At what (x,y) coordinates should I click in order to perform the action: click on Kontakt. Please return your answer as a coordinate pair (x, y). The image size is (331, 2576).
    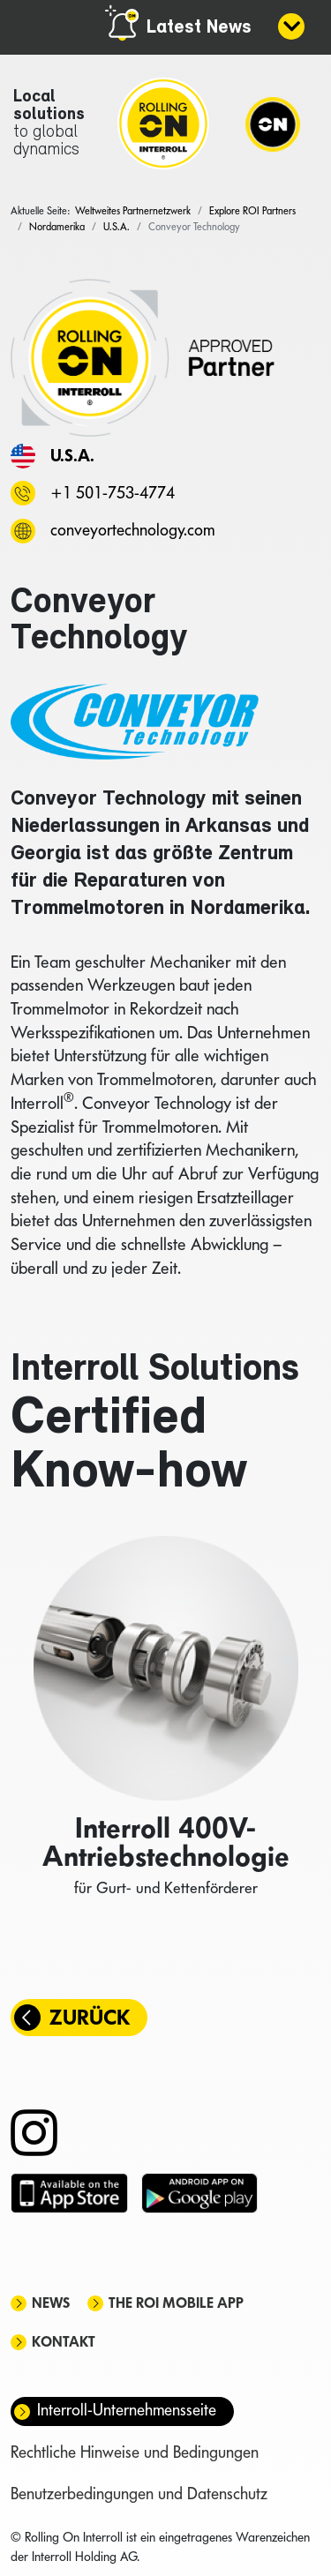
    Looking at the image, I should click on (63, 2342).